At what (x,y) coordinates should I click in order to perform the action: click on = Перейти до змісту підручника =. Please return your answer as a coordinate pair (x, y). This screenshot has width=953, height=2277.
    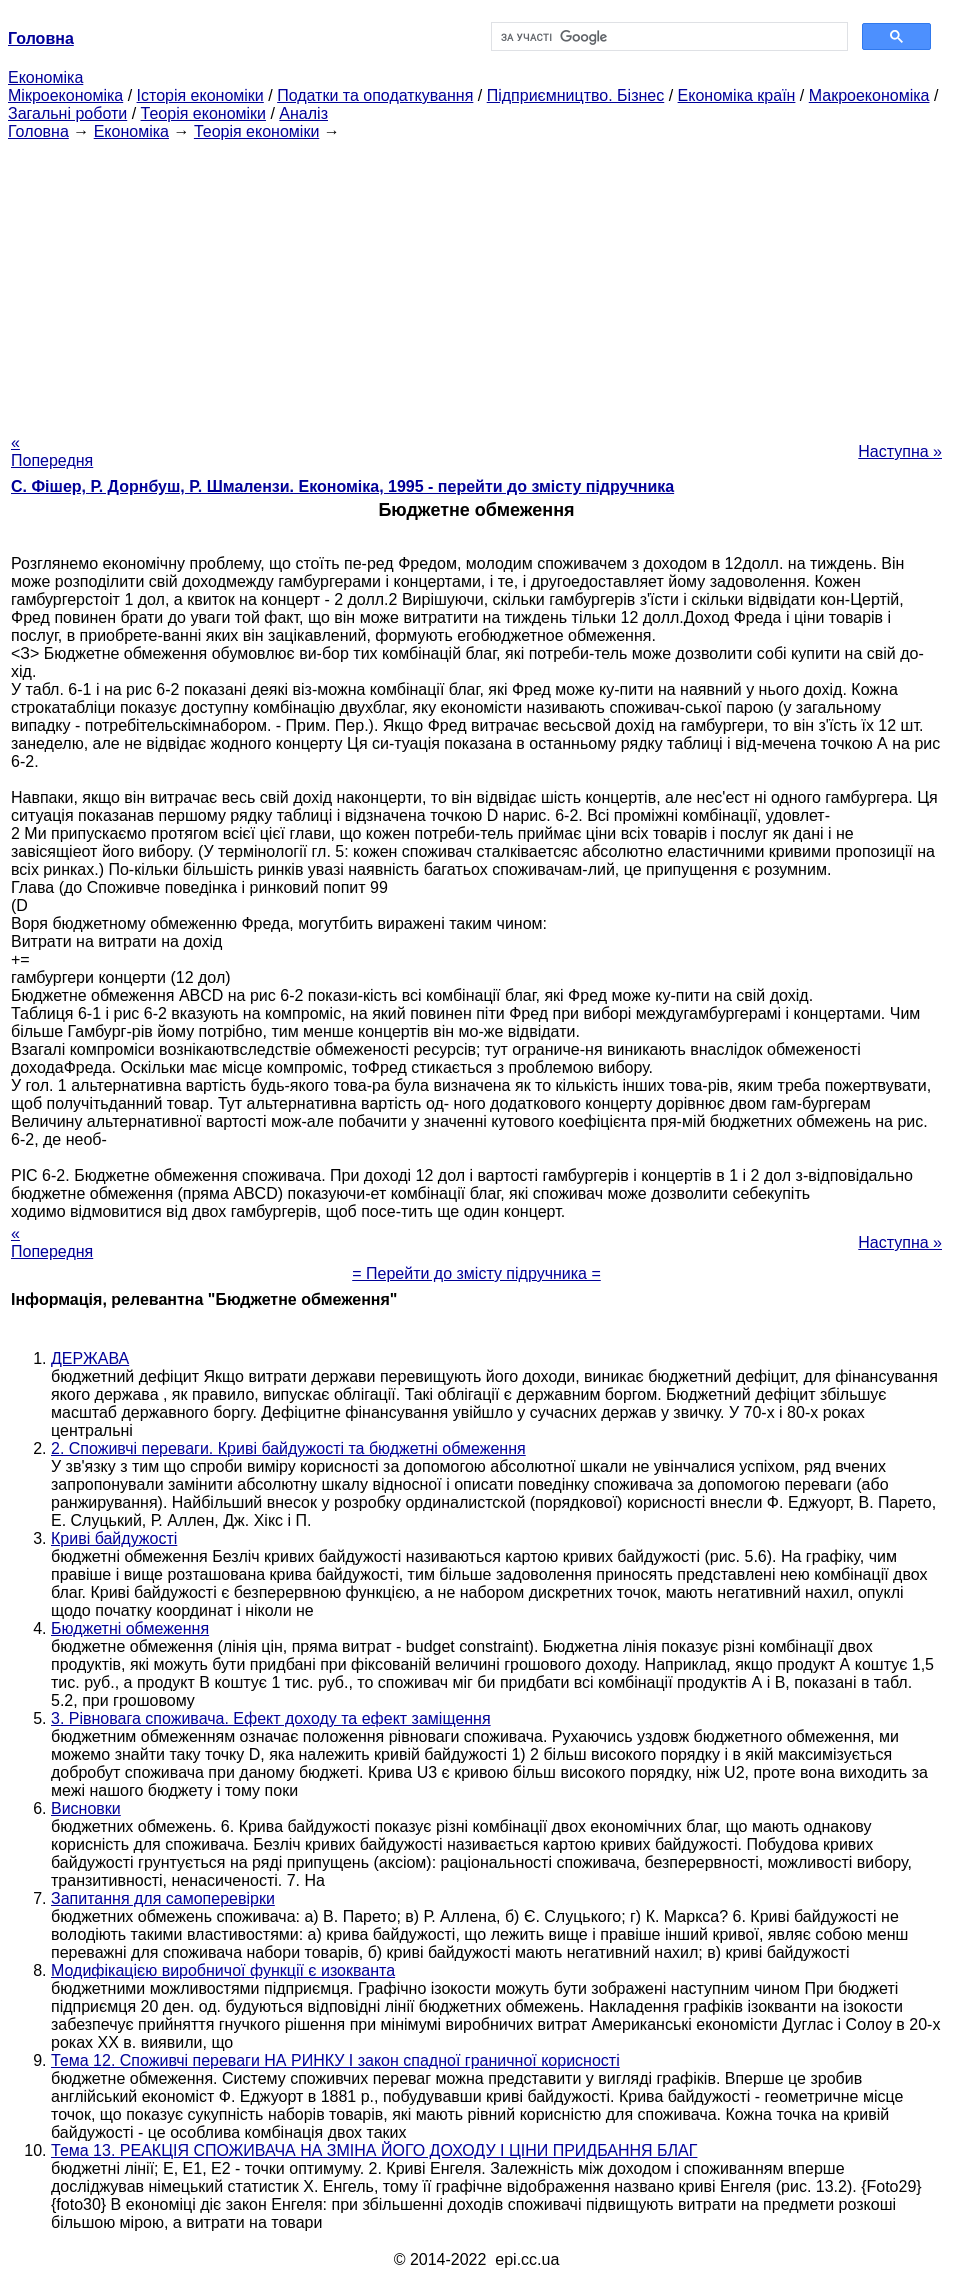
    Looking at the image, I should click on (476, 1273).